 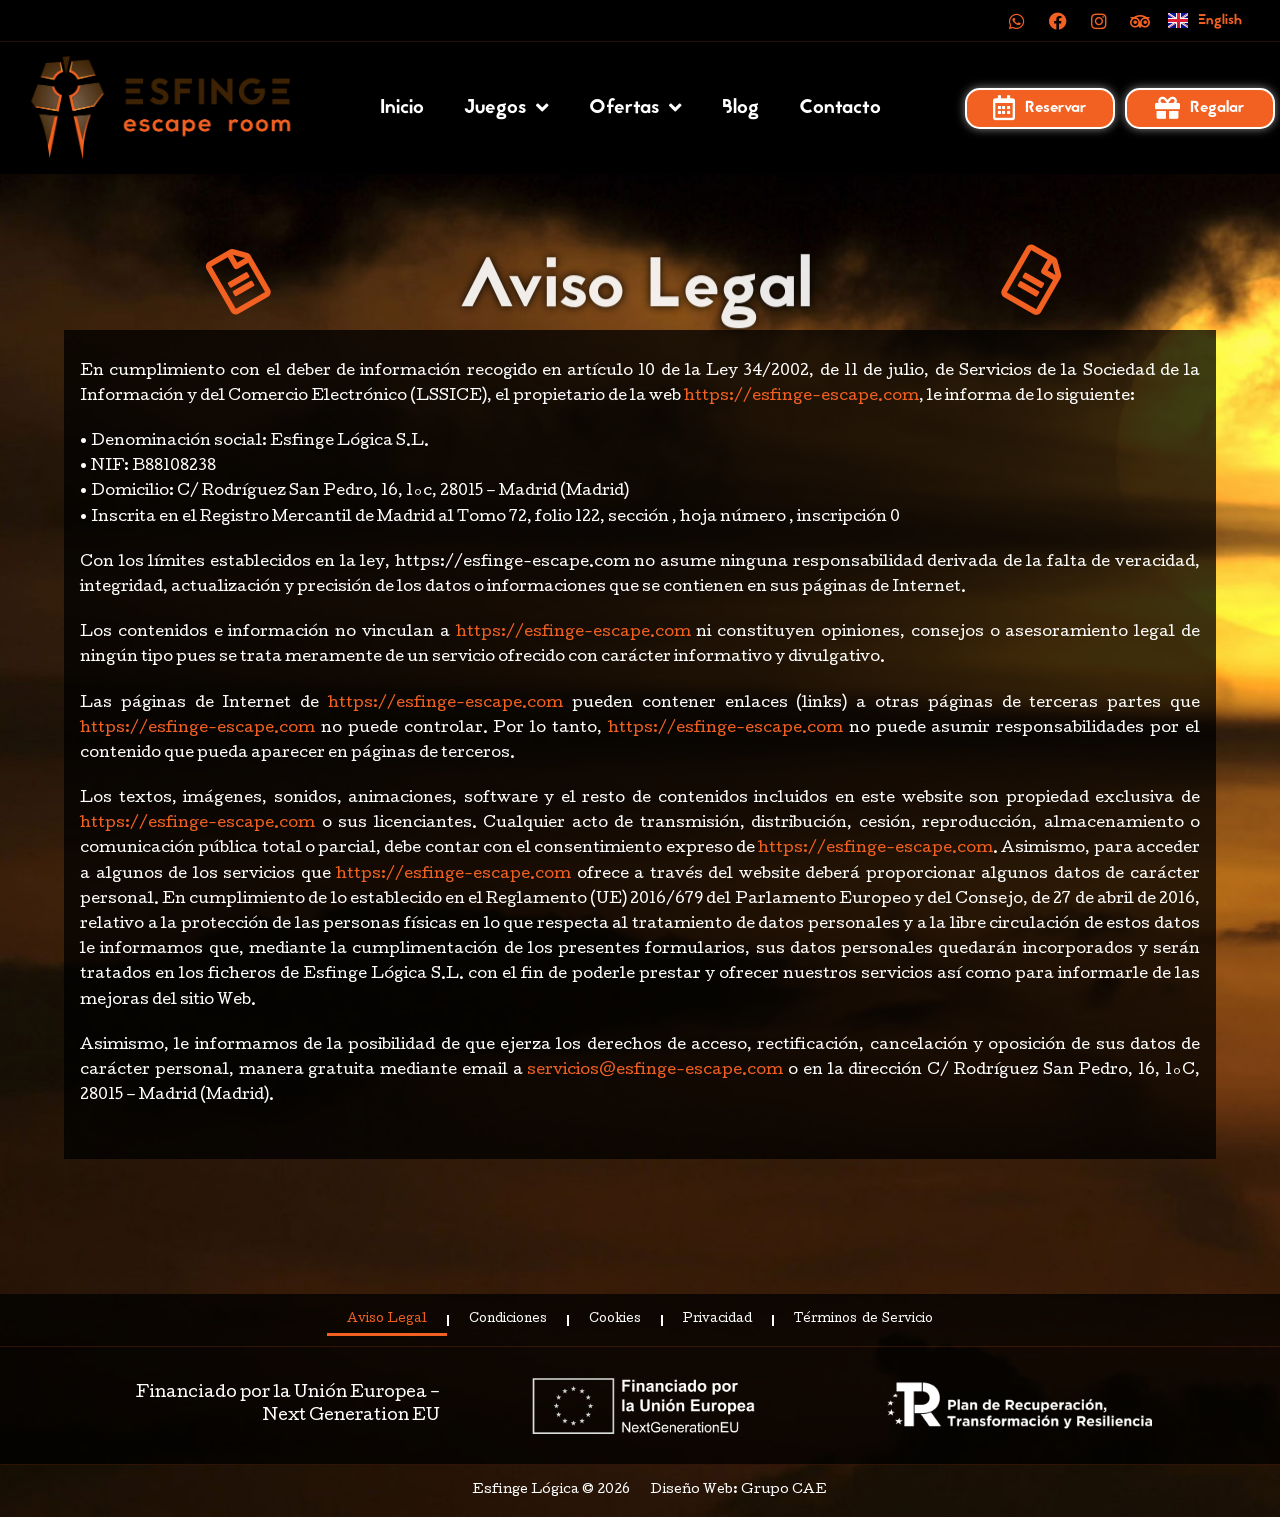 I want to click on Cookies, so click(x=615, y=1320).